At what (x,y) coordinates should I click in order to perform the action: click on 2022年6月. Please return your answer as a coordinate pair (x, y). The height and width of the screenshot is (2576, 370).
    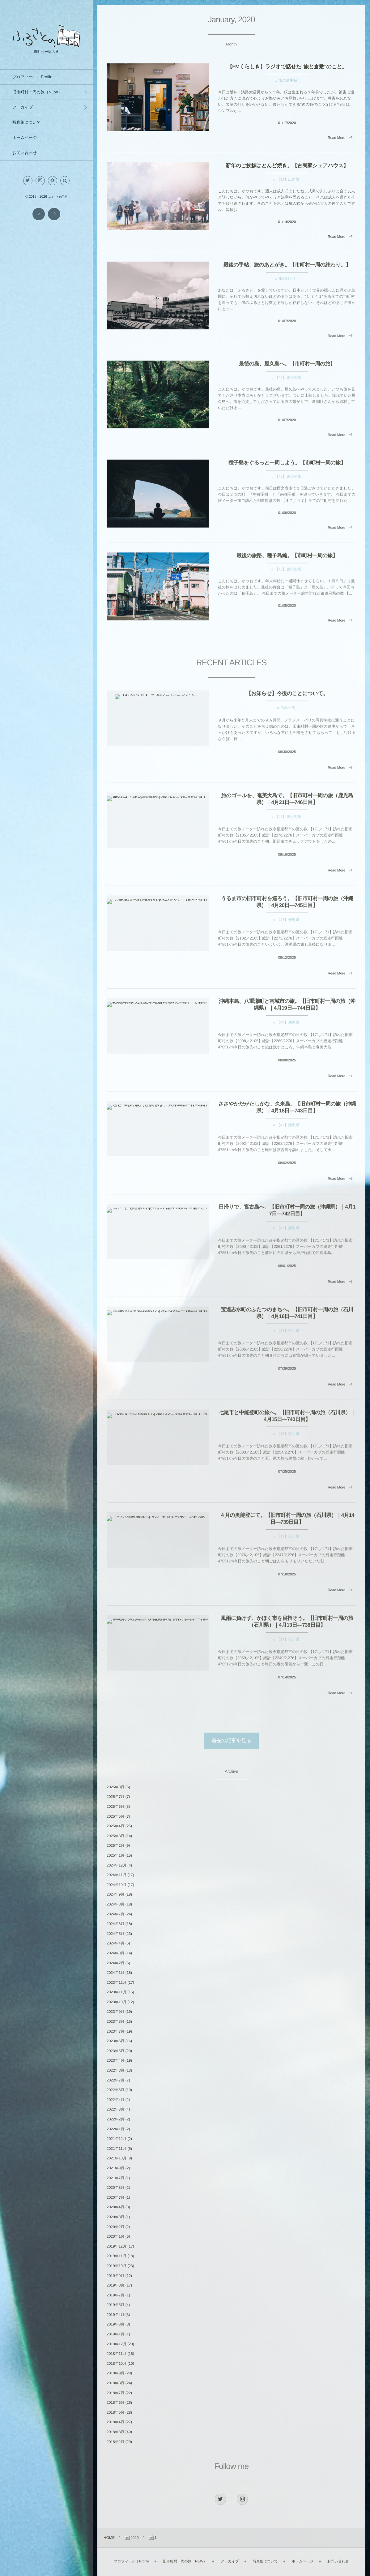
    Looking at the image, I should click on (115, 2090).